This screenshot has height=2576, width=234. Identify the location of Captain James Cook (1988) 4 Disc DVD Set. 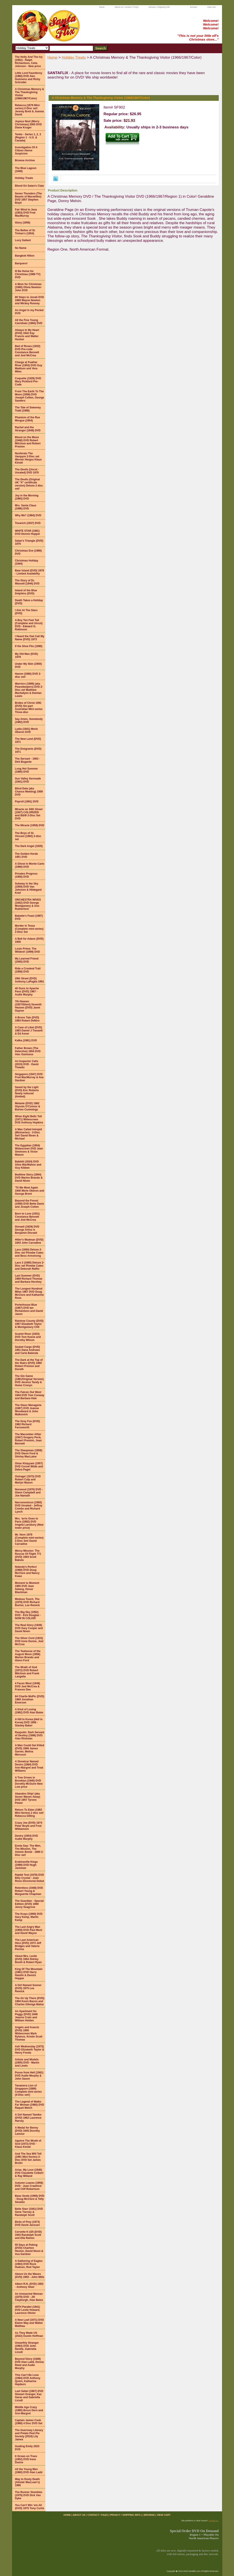
(28, 2422).